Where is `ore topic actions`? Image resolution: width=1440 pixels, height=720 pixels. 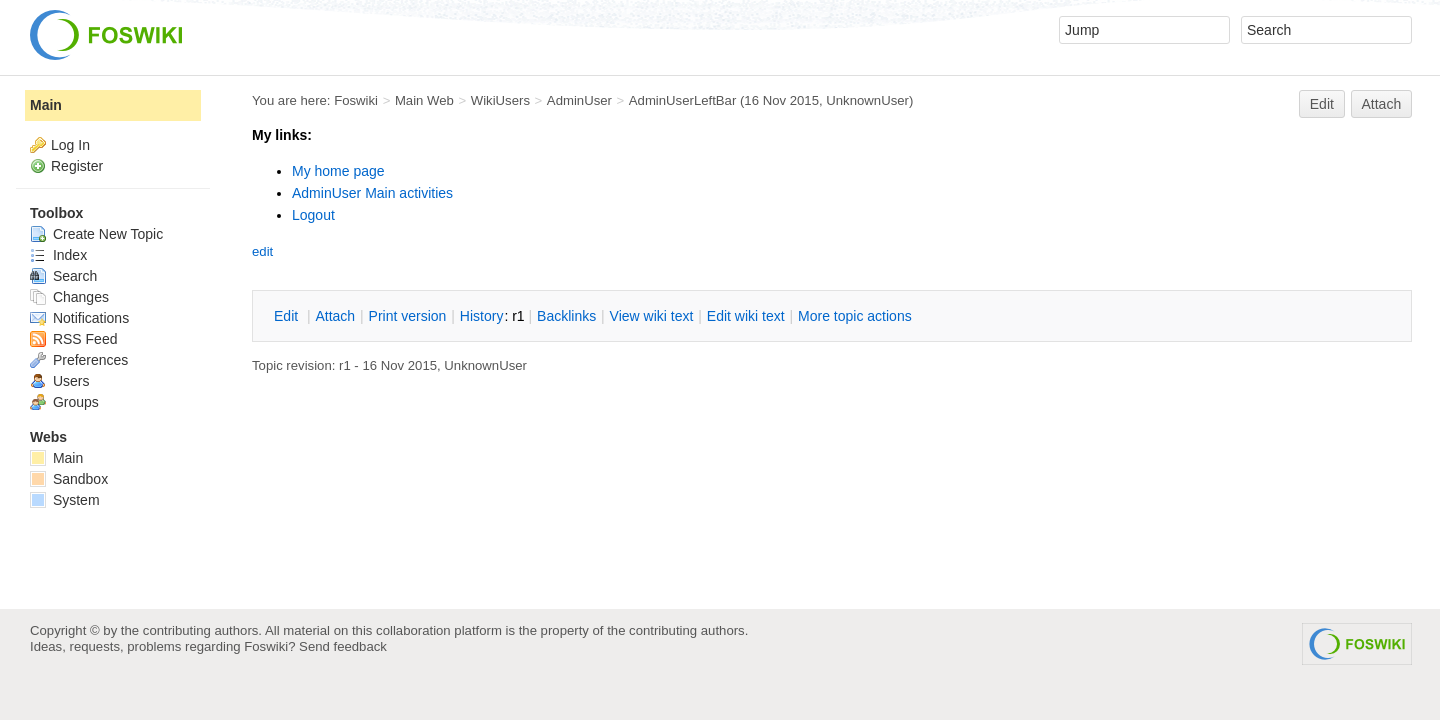
ore topic actions is located at coordinates (855, 316).